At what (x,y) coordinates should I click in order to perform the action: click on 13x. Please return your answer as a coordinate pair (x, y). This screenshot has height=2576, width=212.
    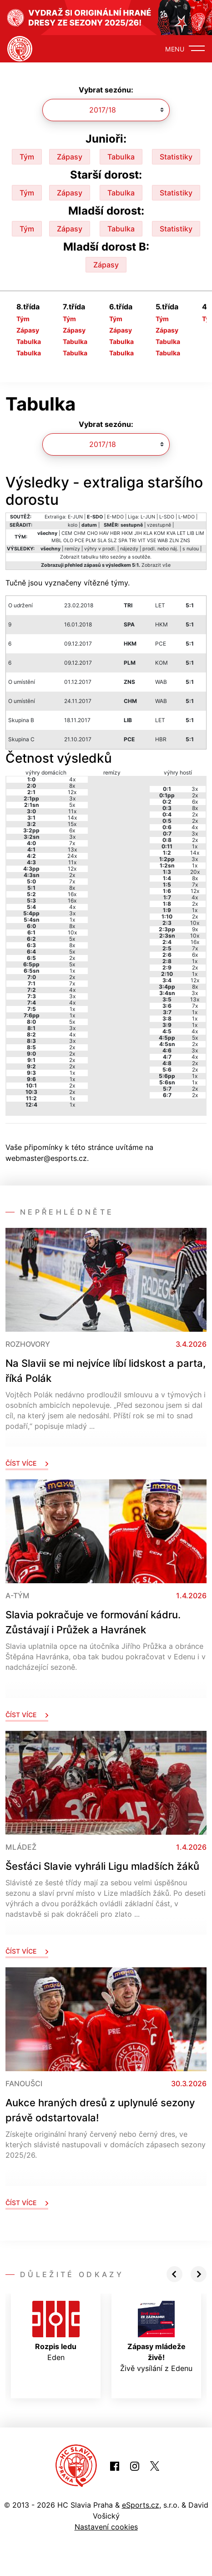
    Looking at the image, I should click on (72, 849).